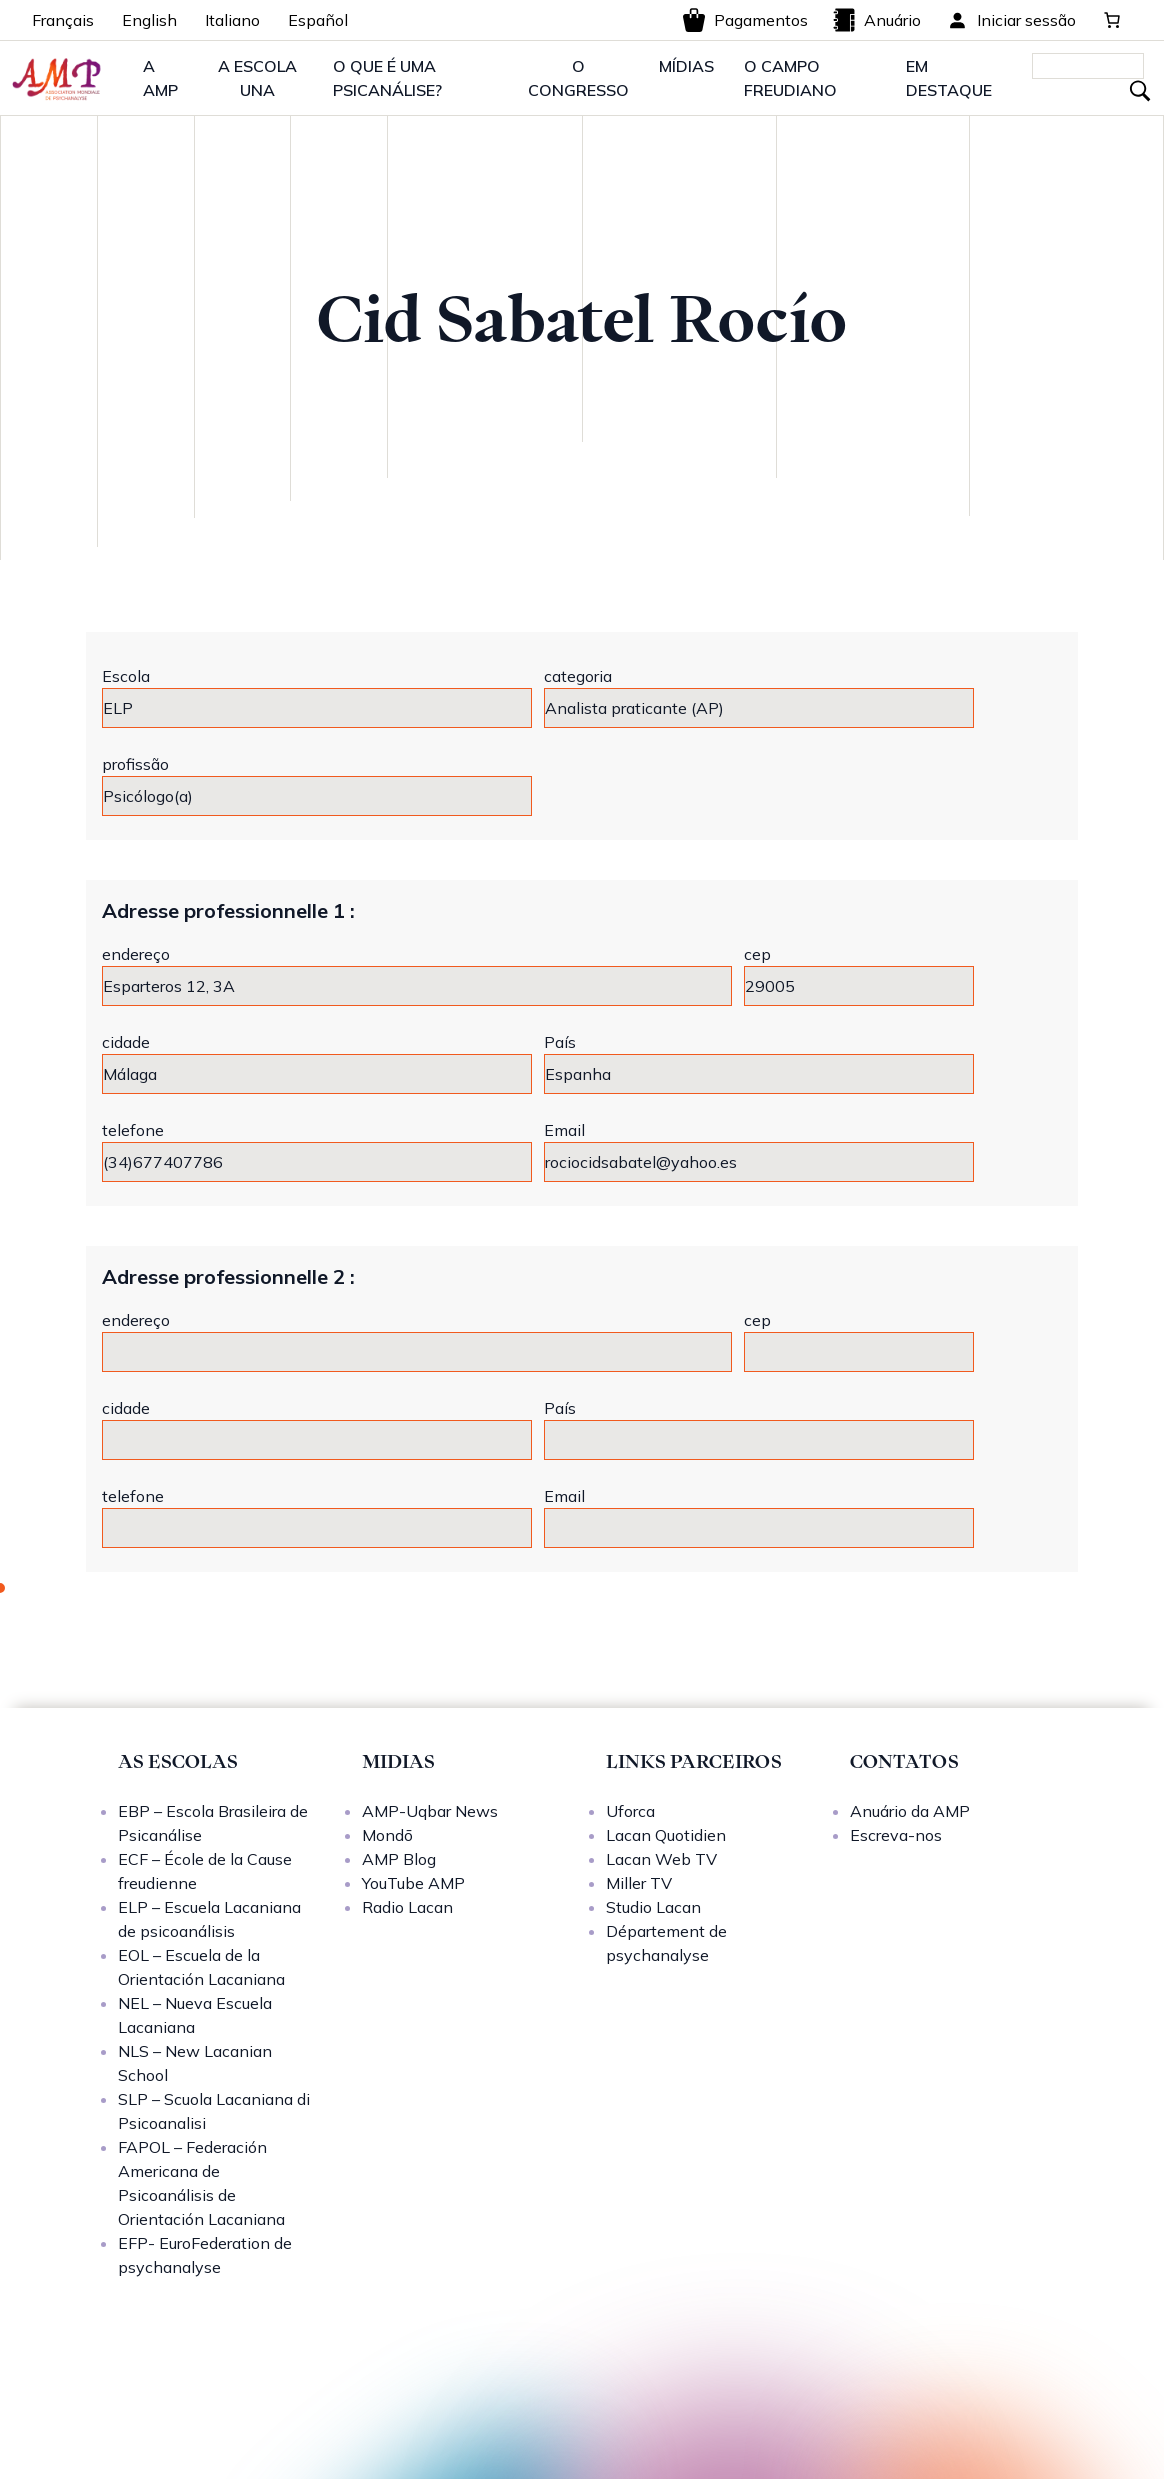 The image size is (1164, 2479). Describe the element at coordinates (135, 764) in the screenshot. I see `profissão` at that location.